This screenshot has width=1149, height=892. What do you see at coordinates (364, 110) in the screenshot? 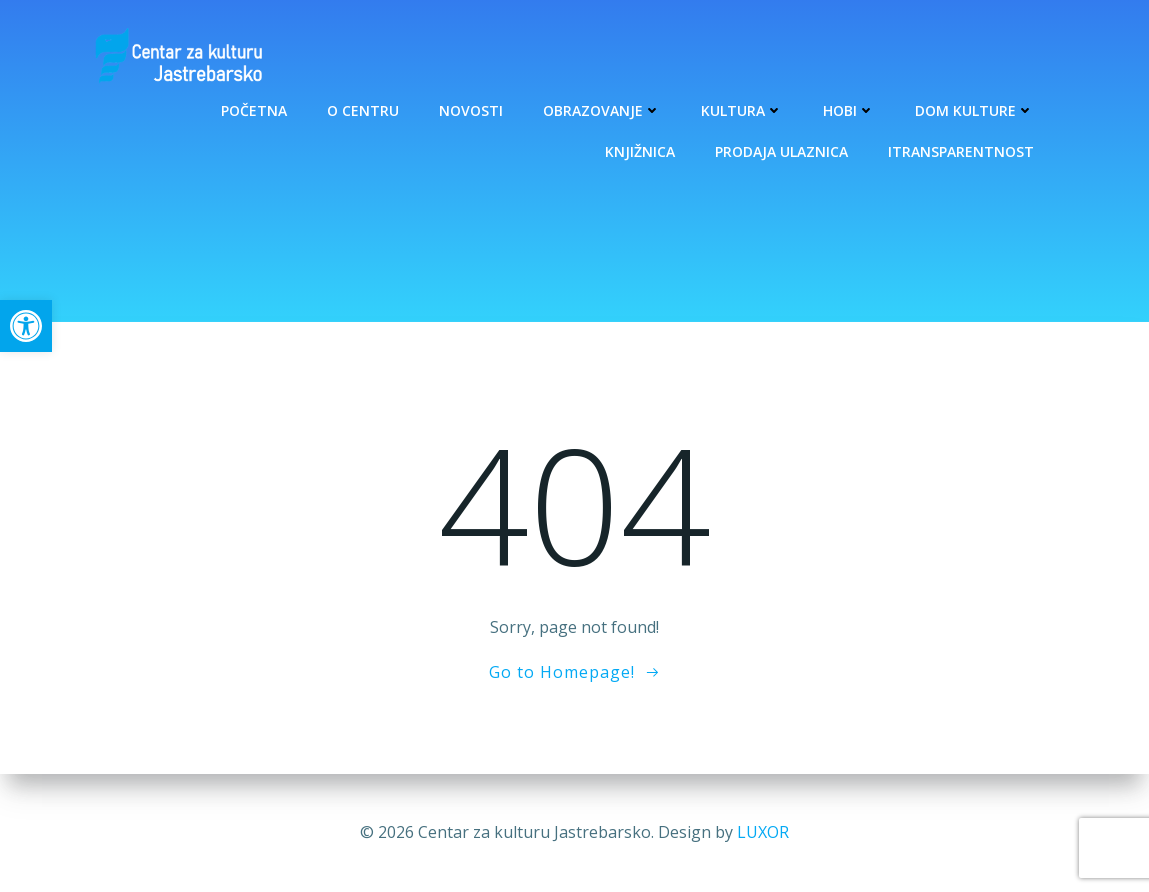
I see `O Centru` at bounding box center [364, 110].